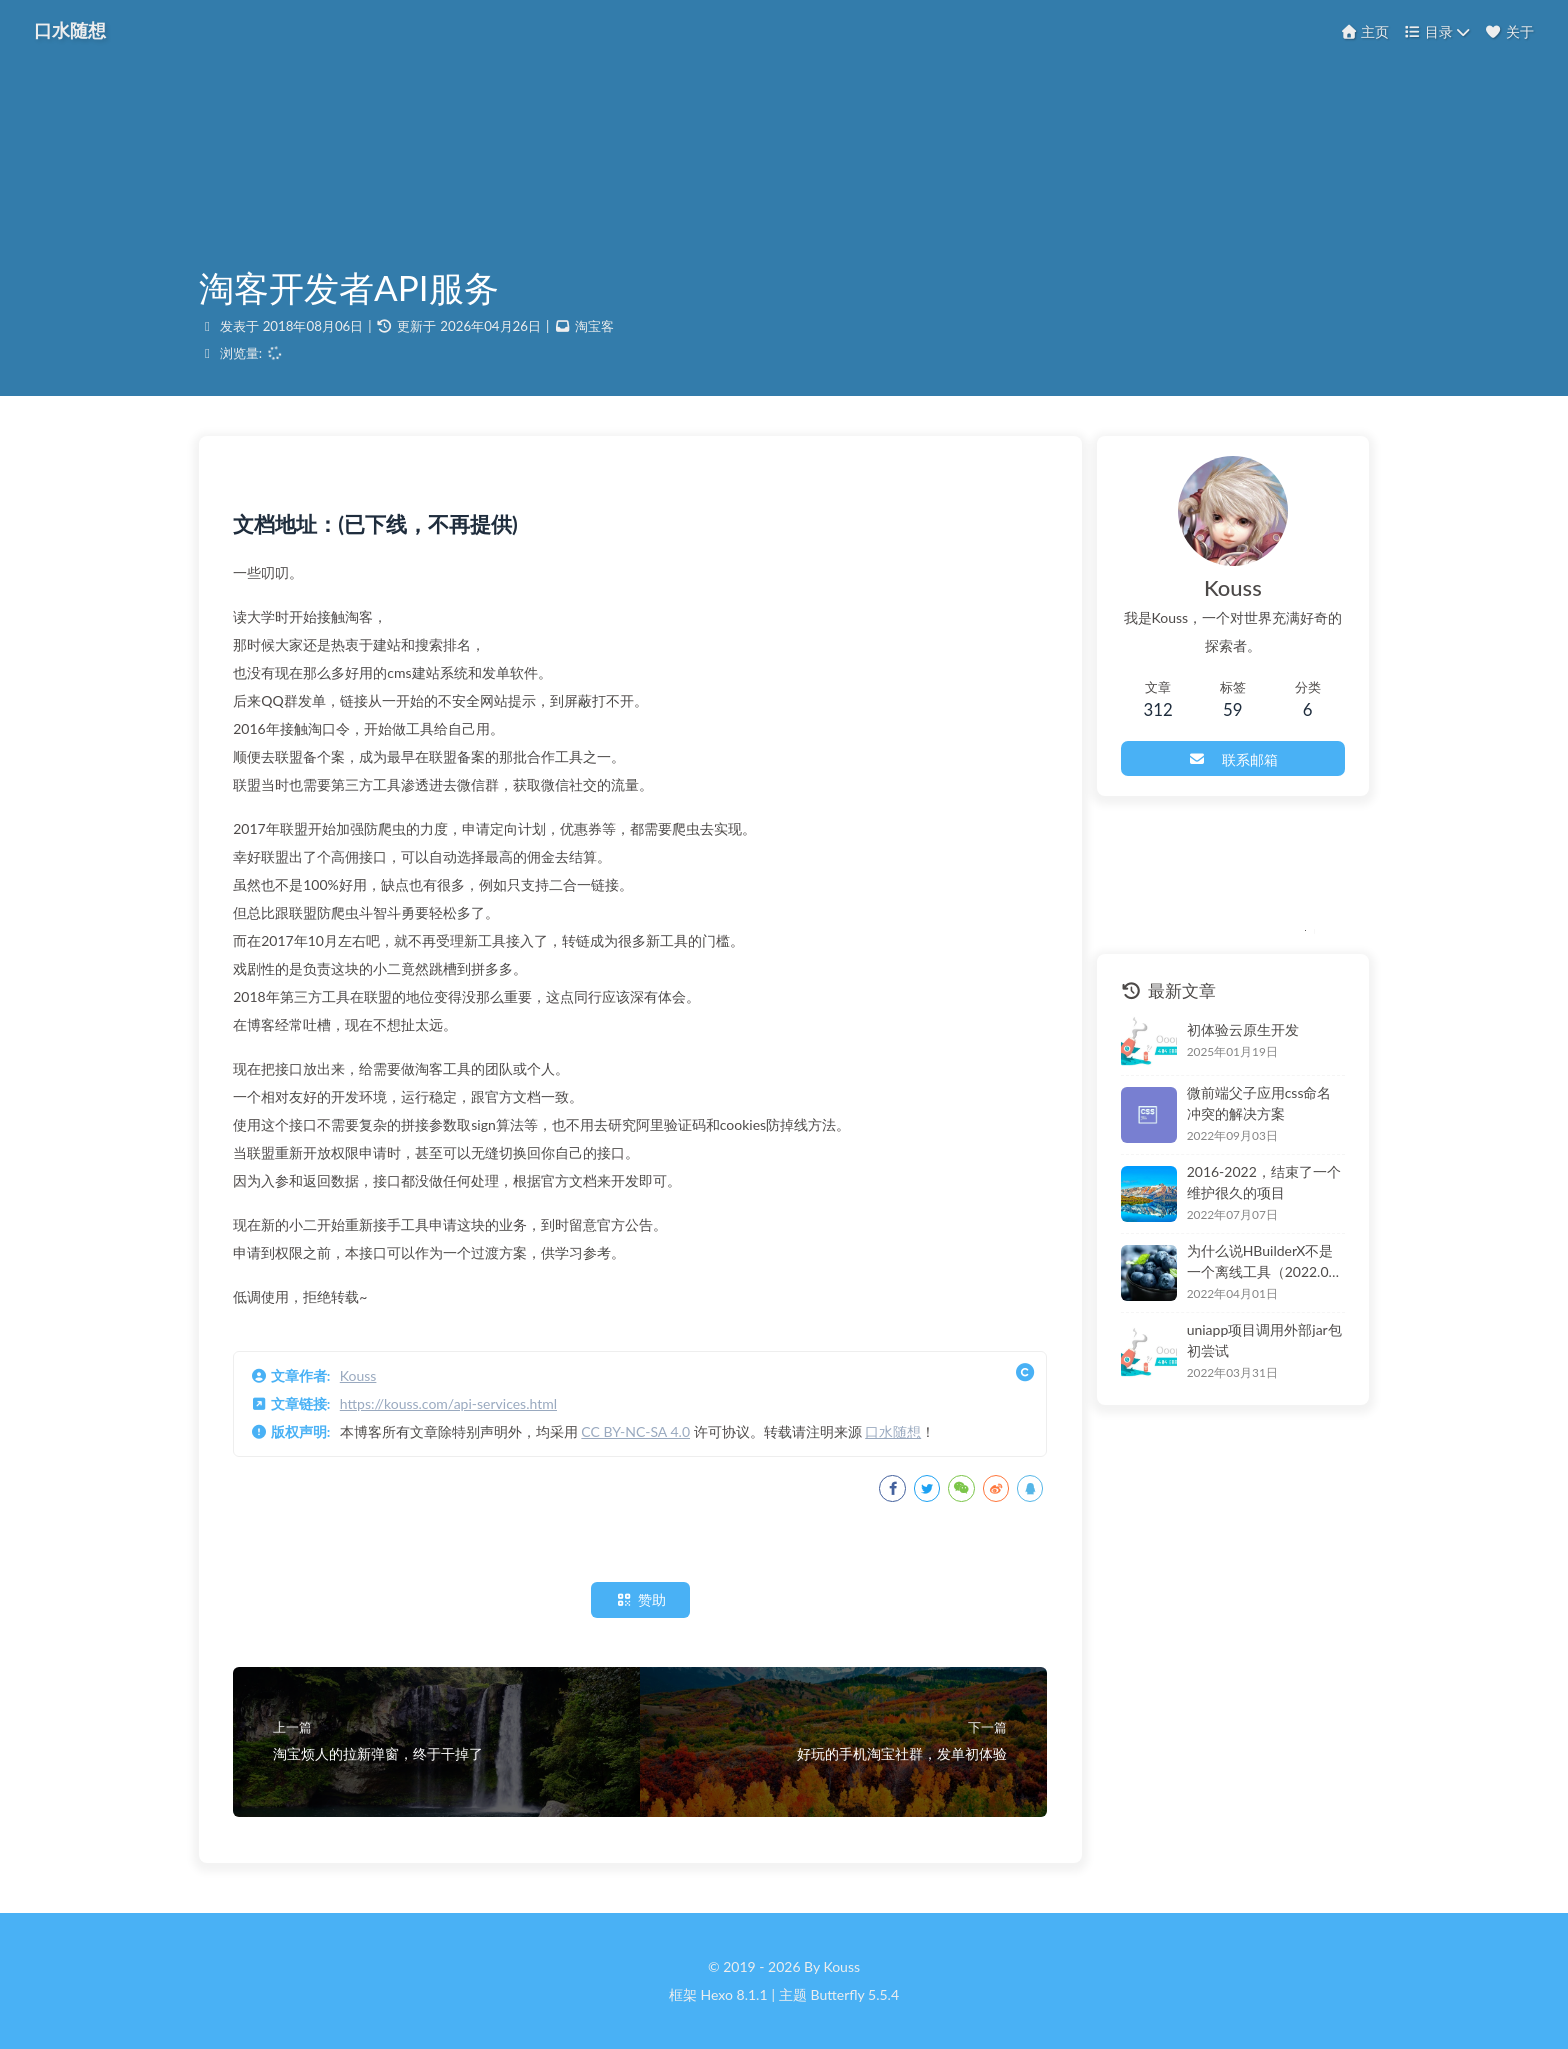 This screenshot has width=1568, height=2049. I want to click on 2016-2022，结束了一个维护很久的项目, so click(1254, 1186).